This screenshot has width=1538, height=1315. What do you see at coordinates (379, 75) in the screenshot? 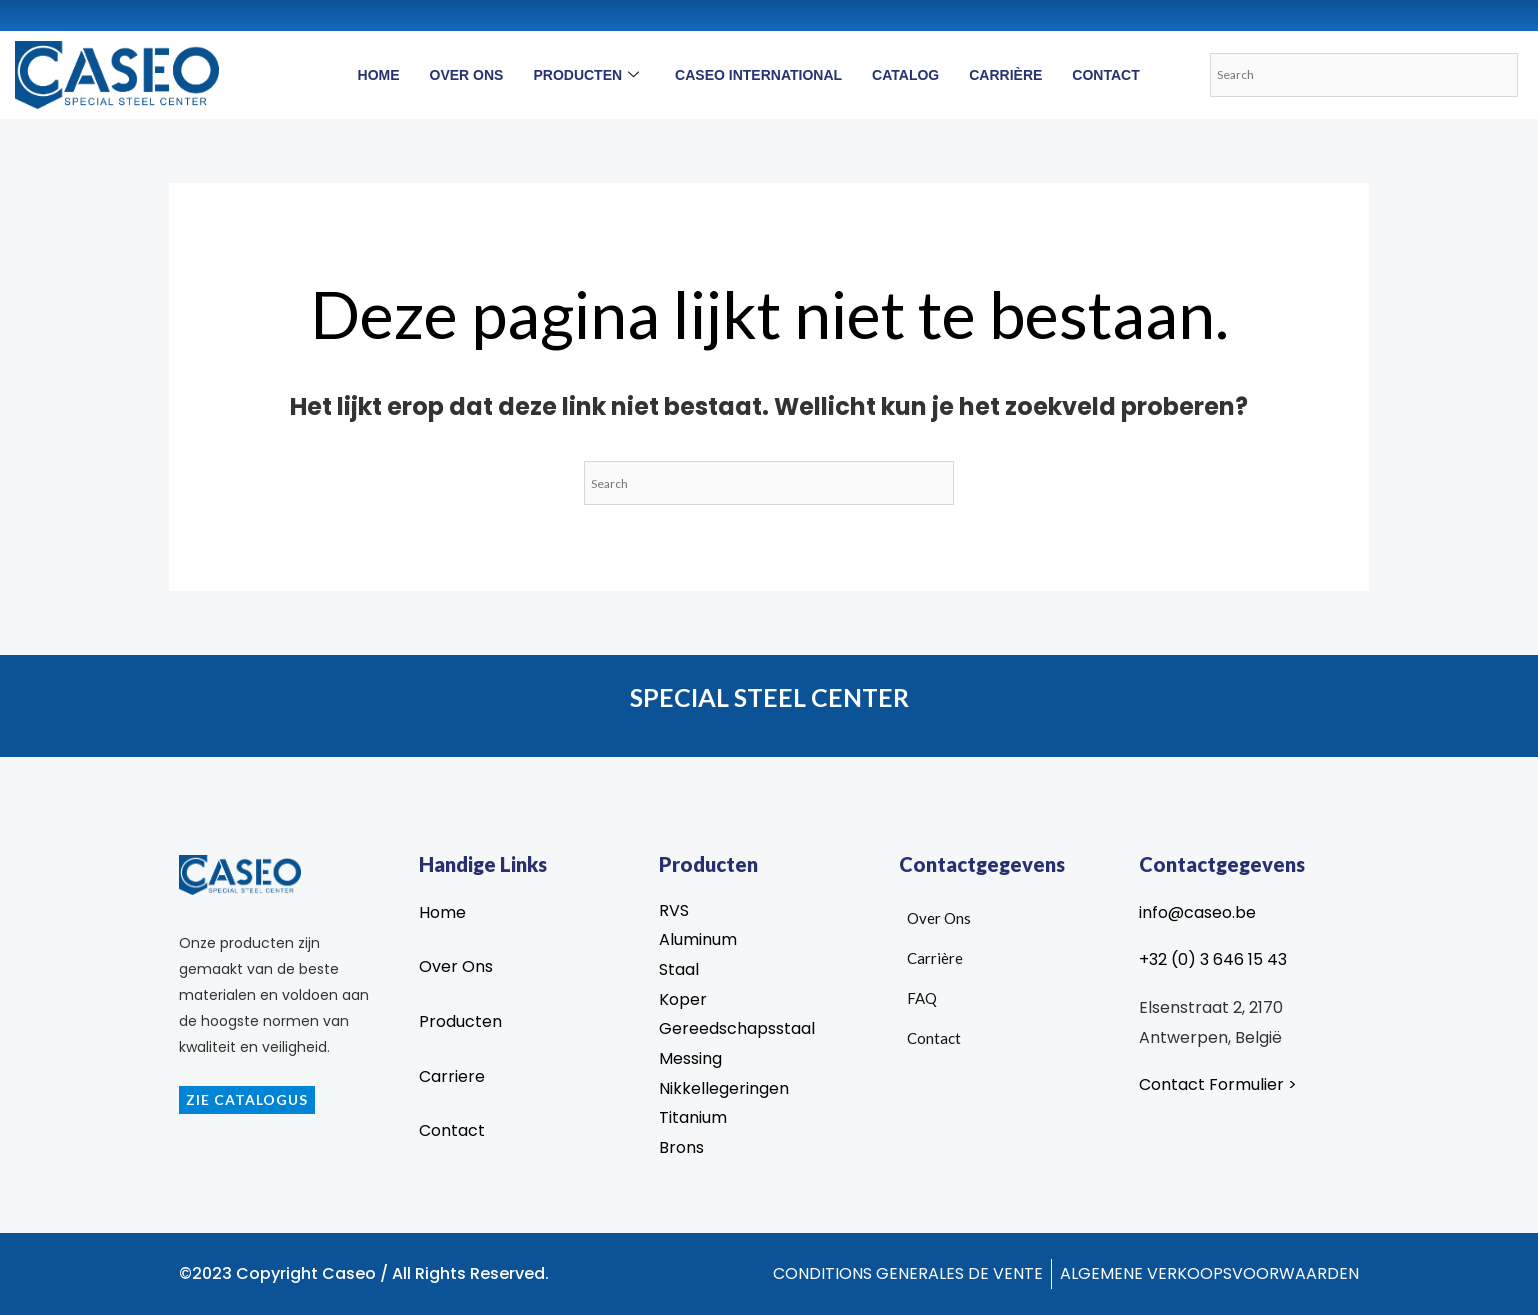
I see `Home` at bounding box center [379, 75].